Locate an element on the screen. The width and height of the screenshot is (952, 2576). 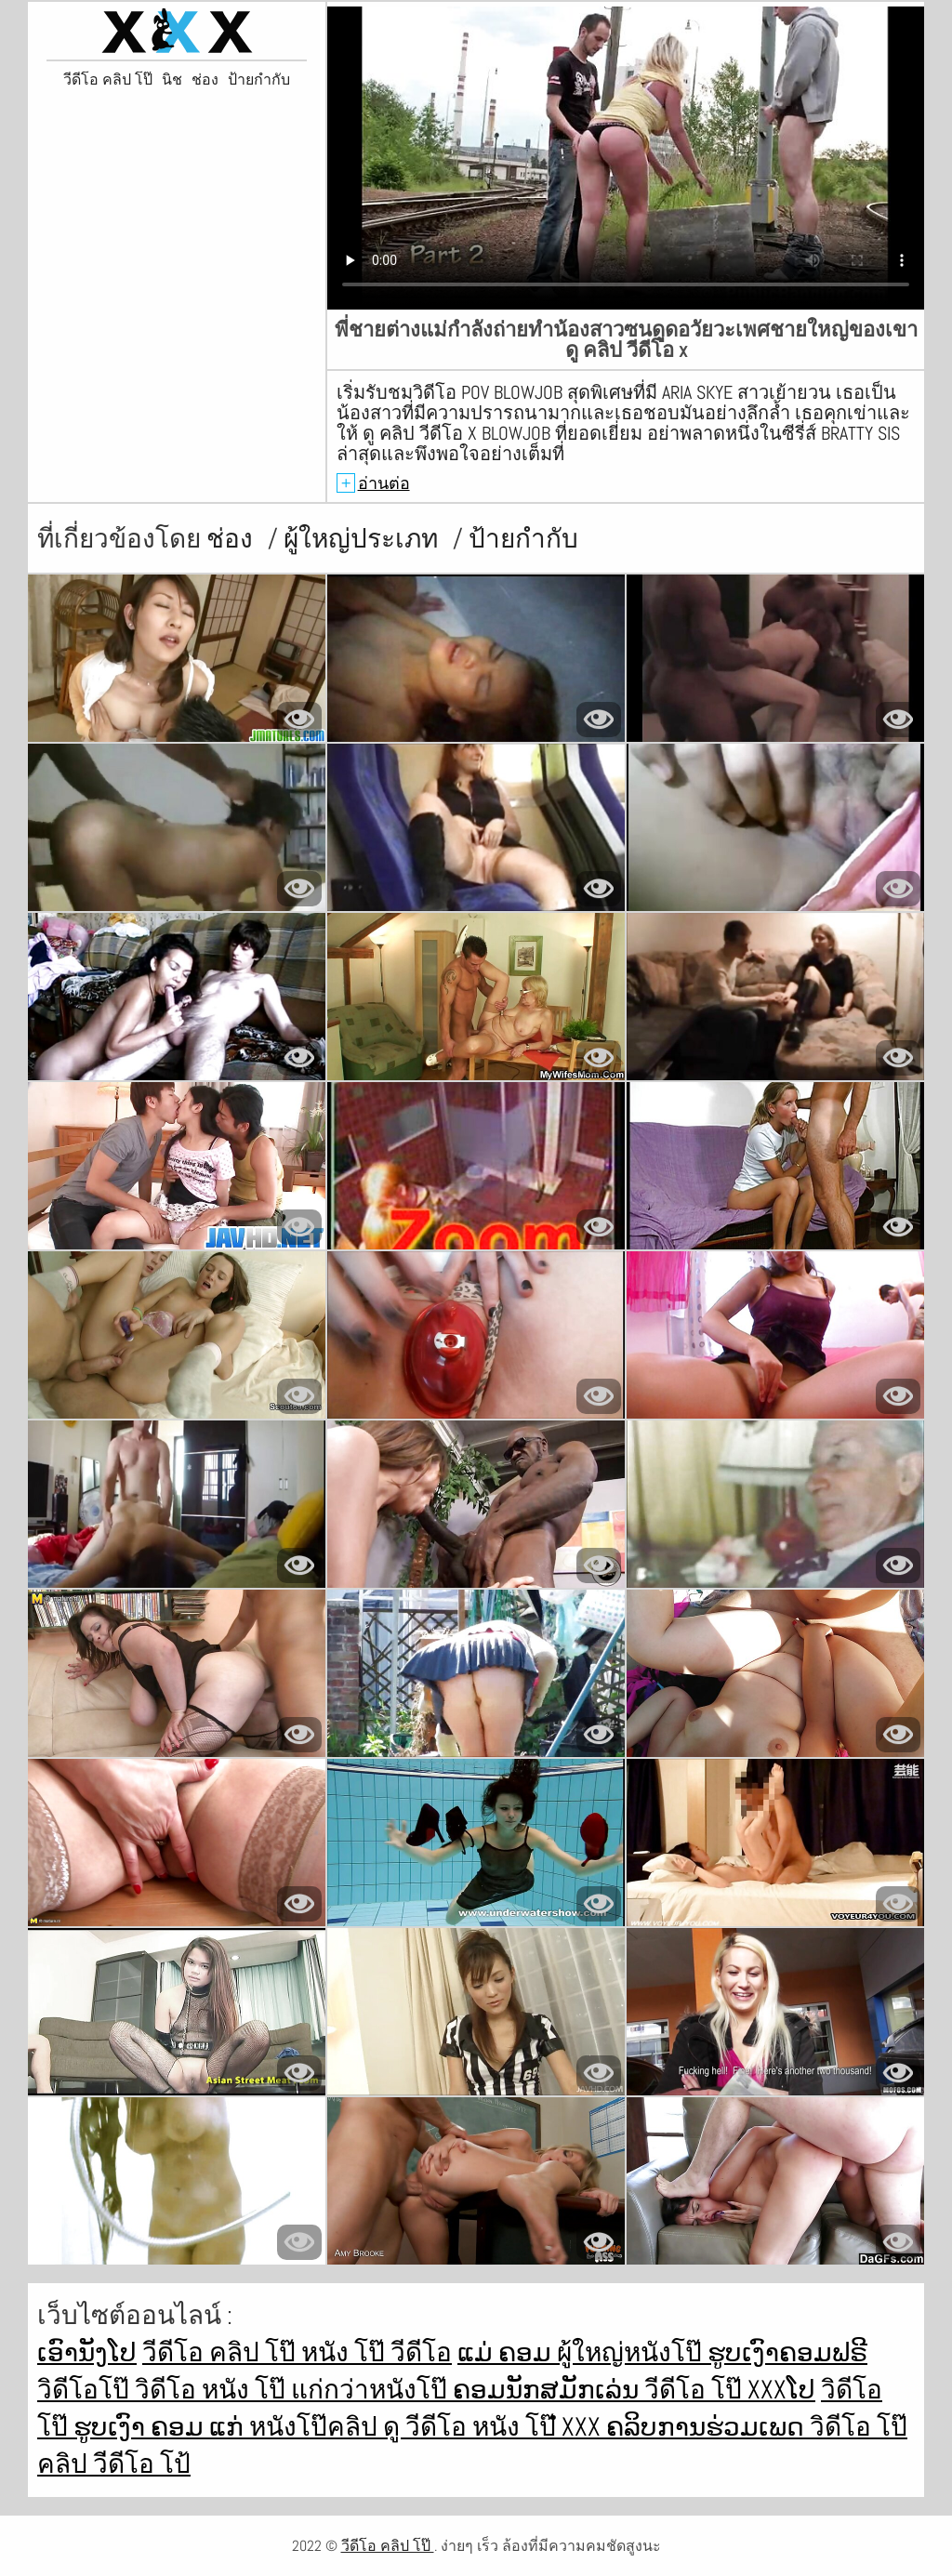
วีดีโอ โป๊ is located at coordinates (695, 2389).